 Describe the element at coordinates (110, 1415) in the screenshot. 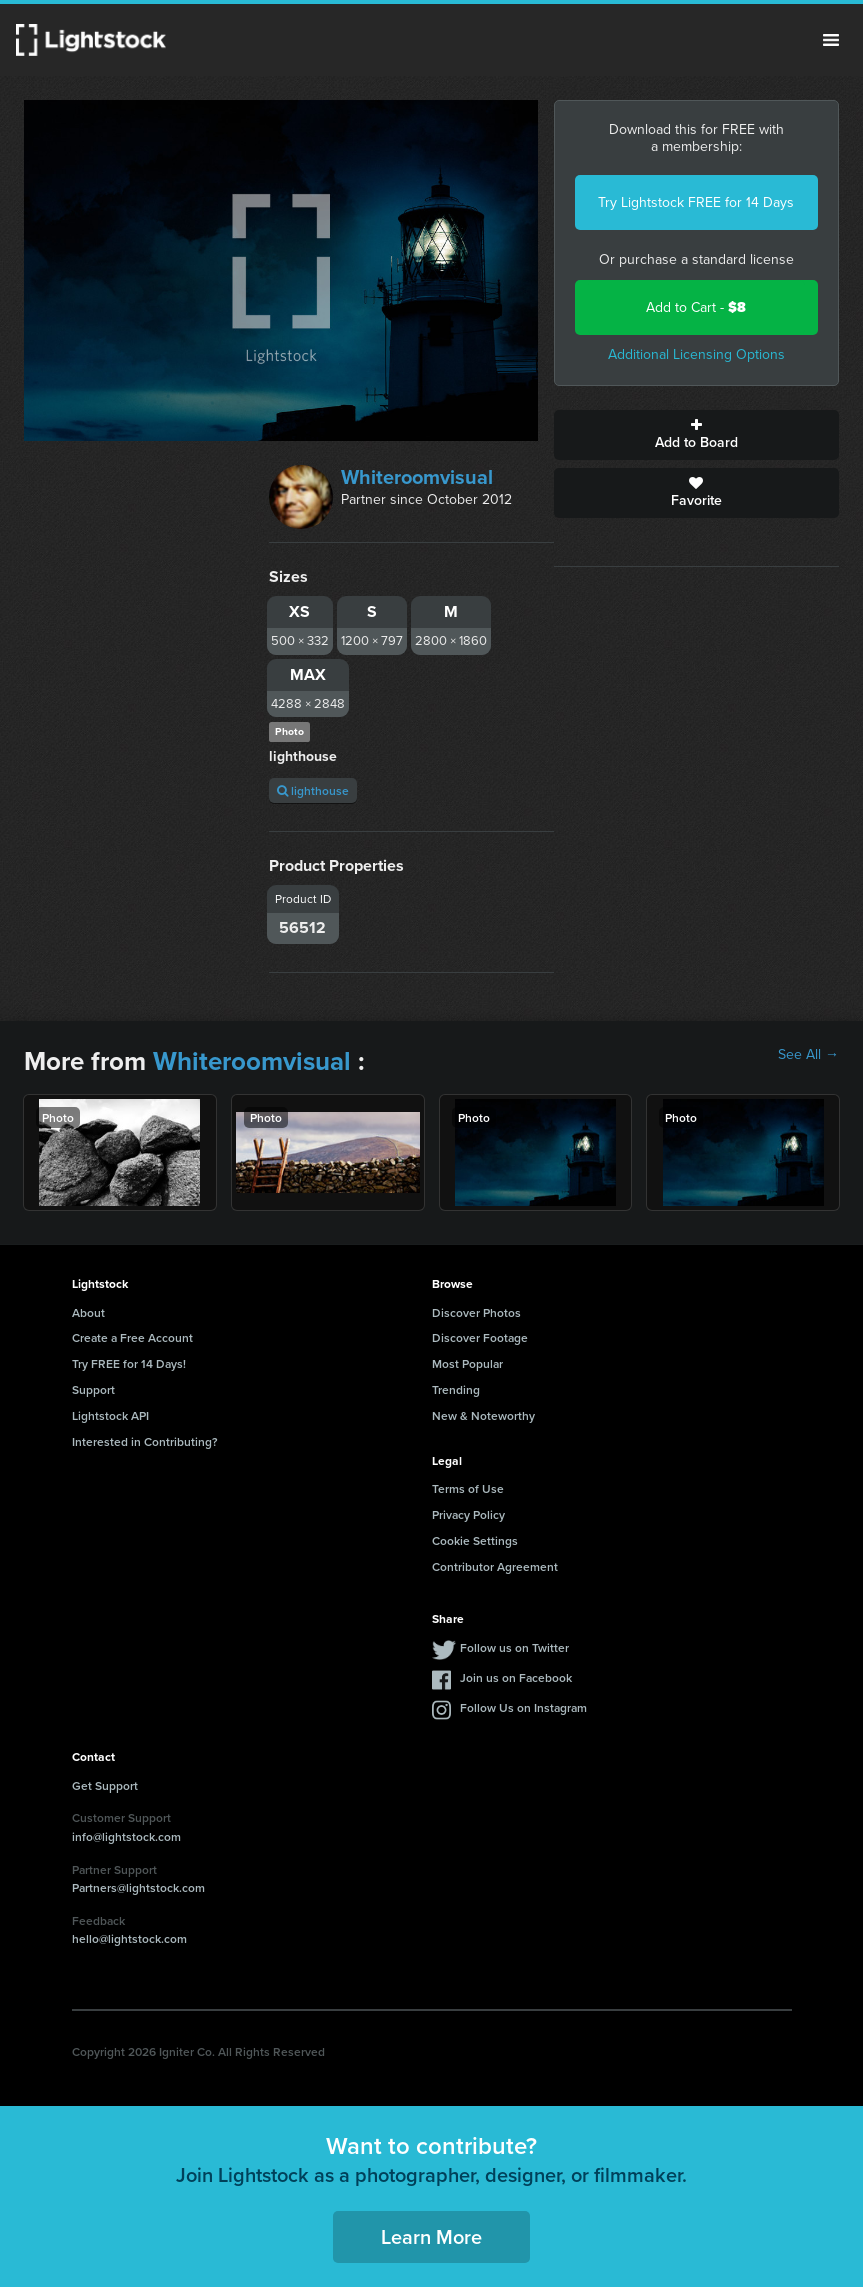

I see `Lightstock API` at that location.